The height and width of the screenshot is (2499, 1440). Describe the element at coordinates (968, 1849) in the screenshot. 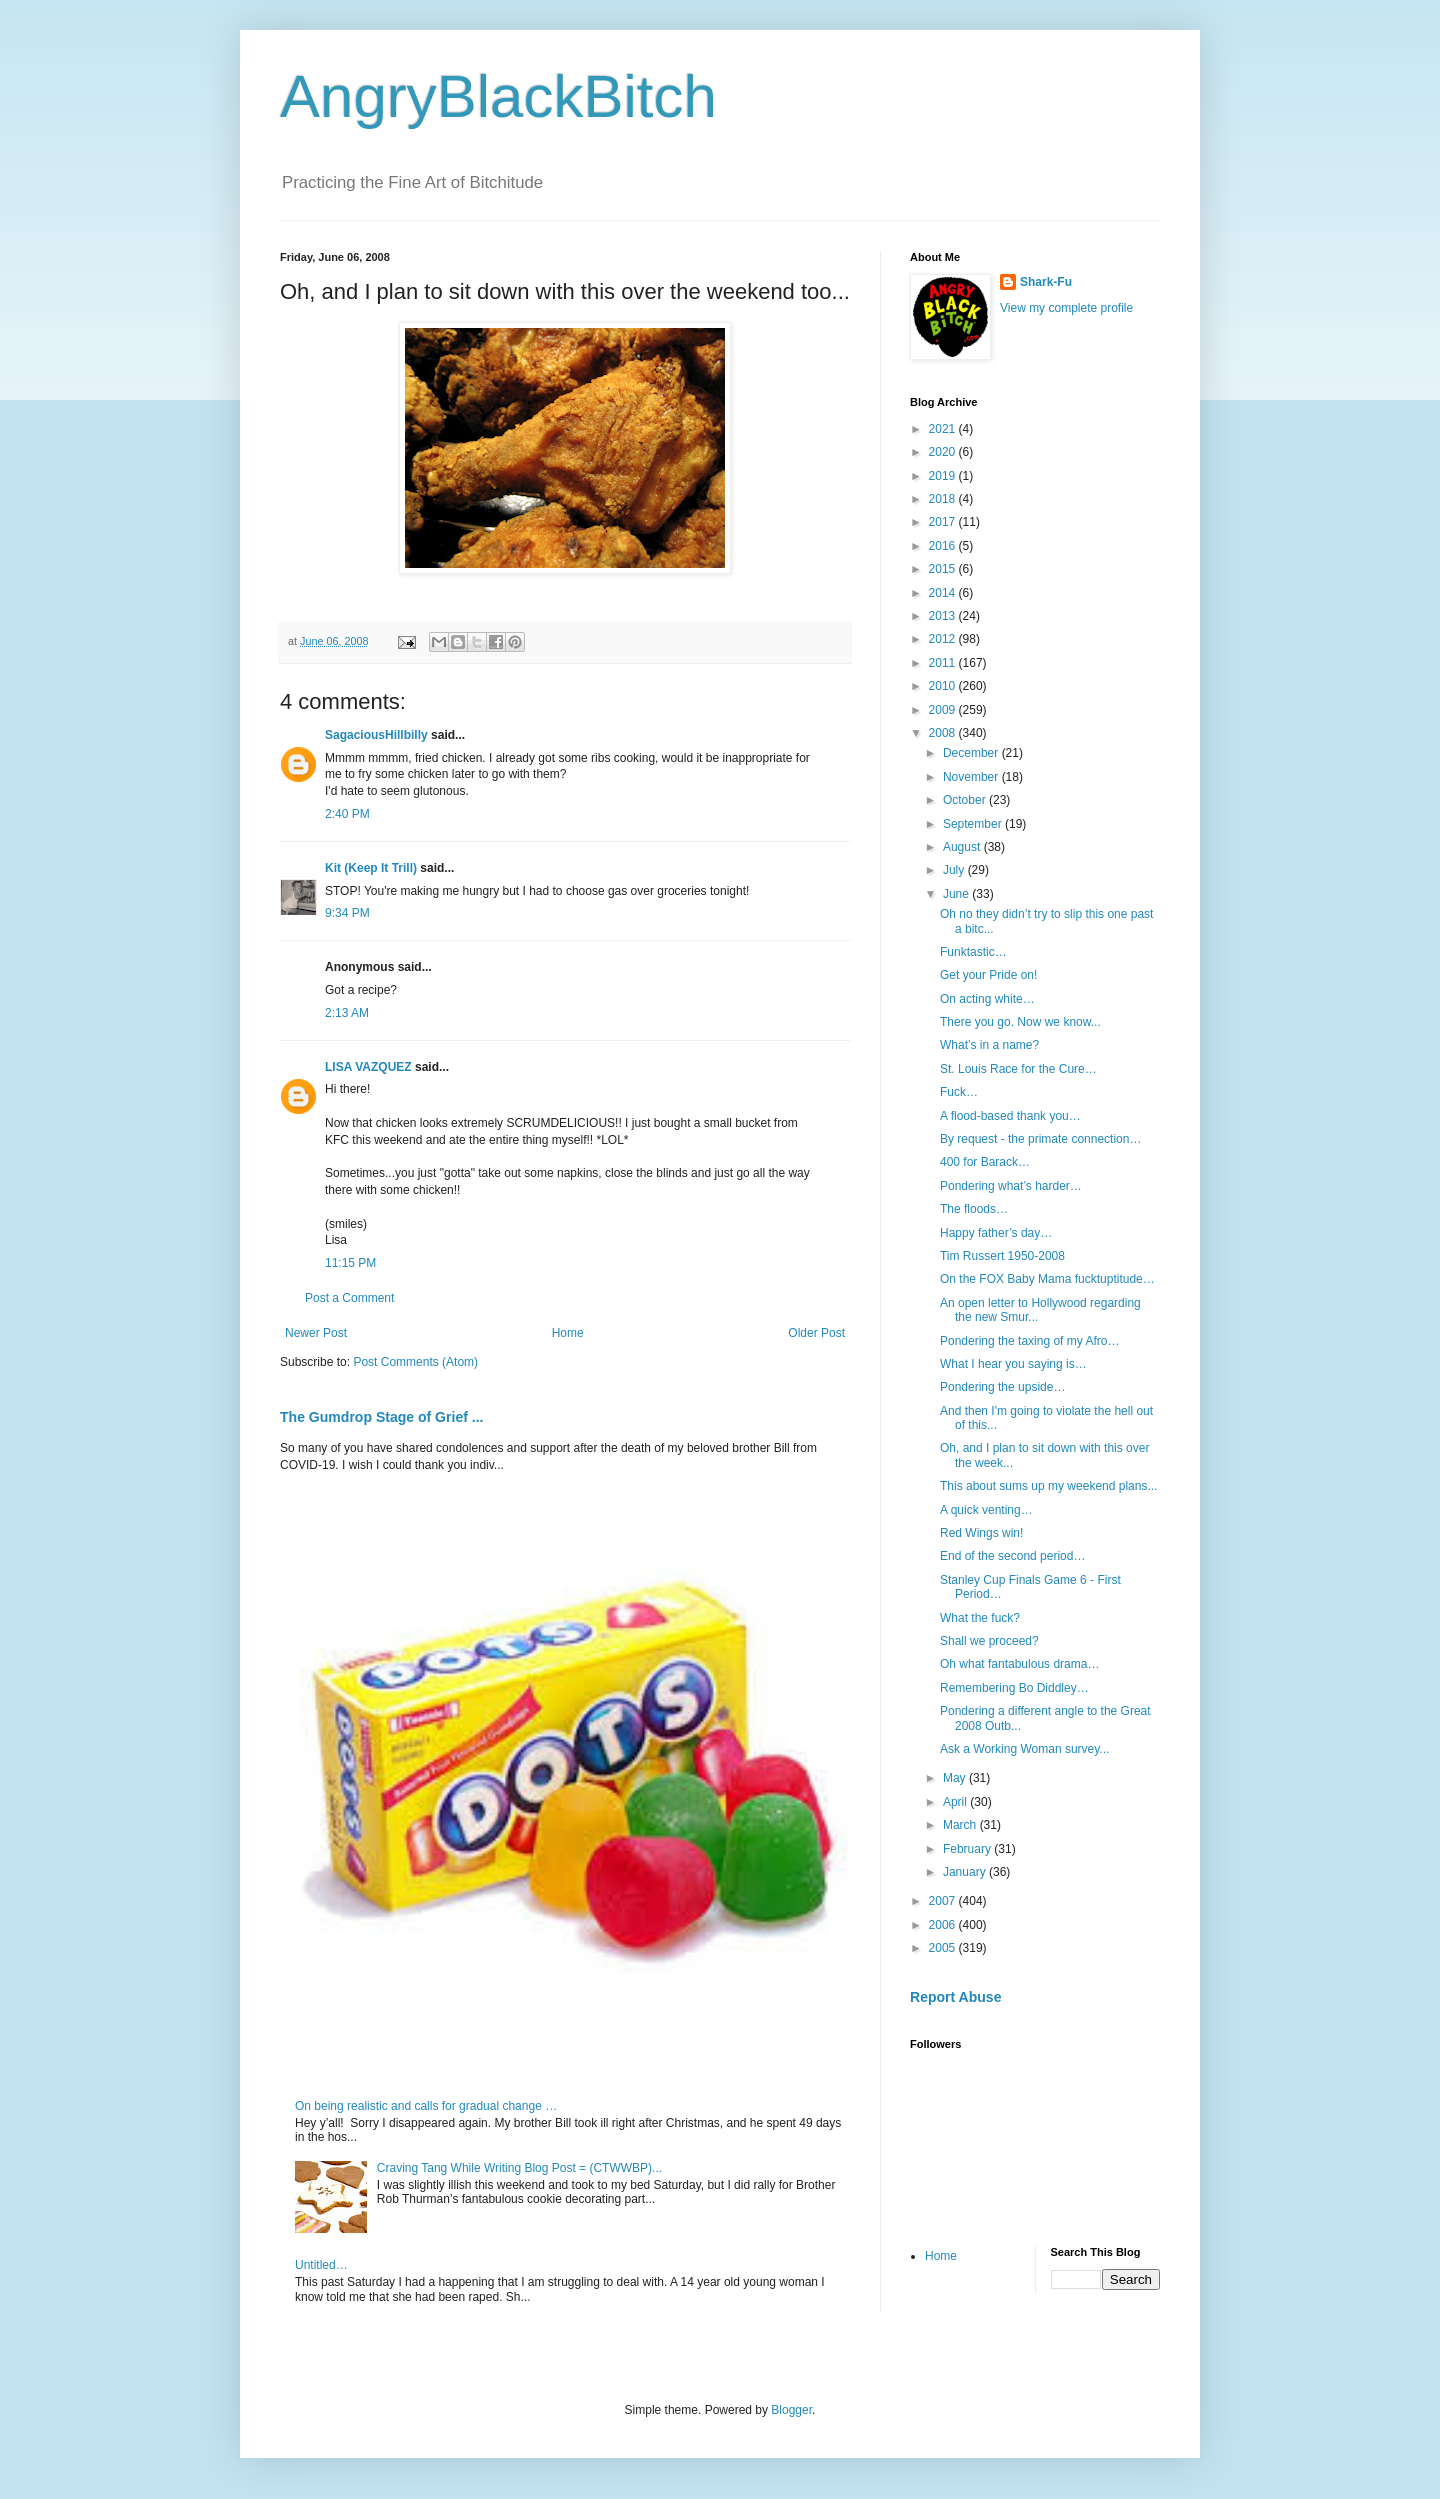

I see `February` at that location.